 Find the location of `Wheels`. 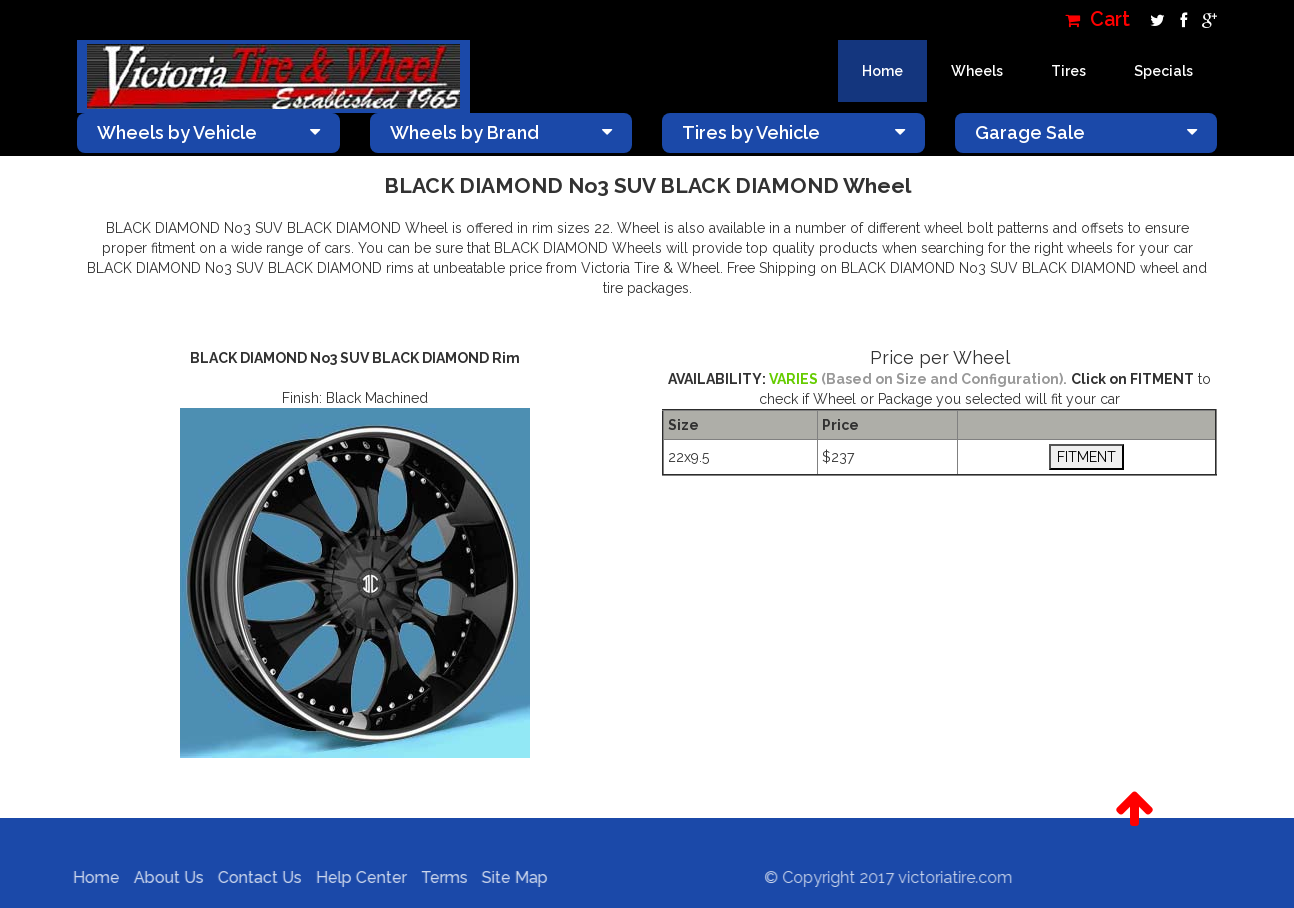

Wheels is located at coordinates (977, 71).